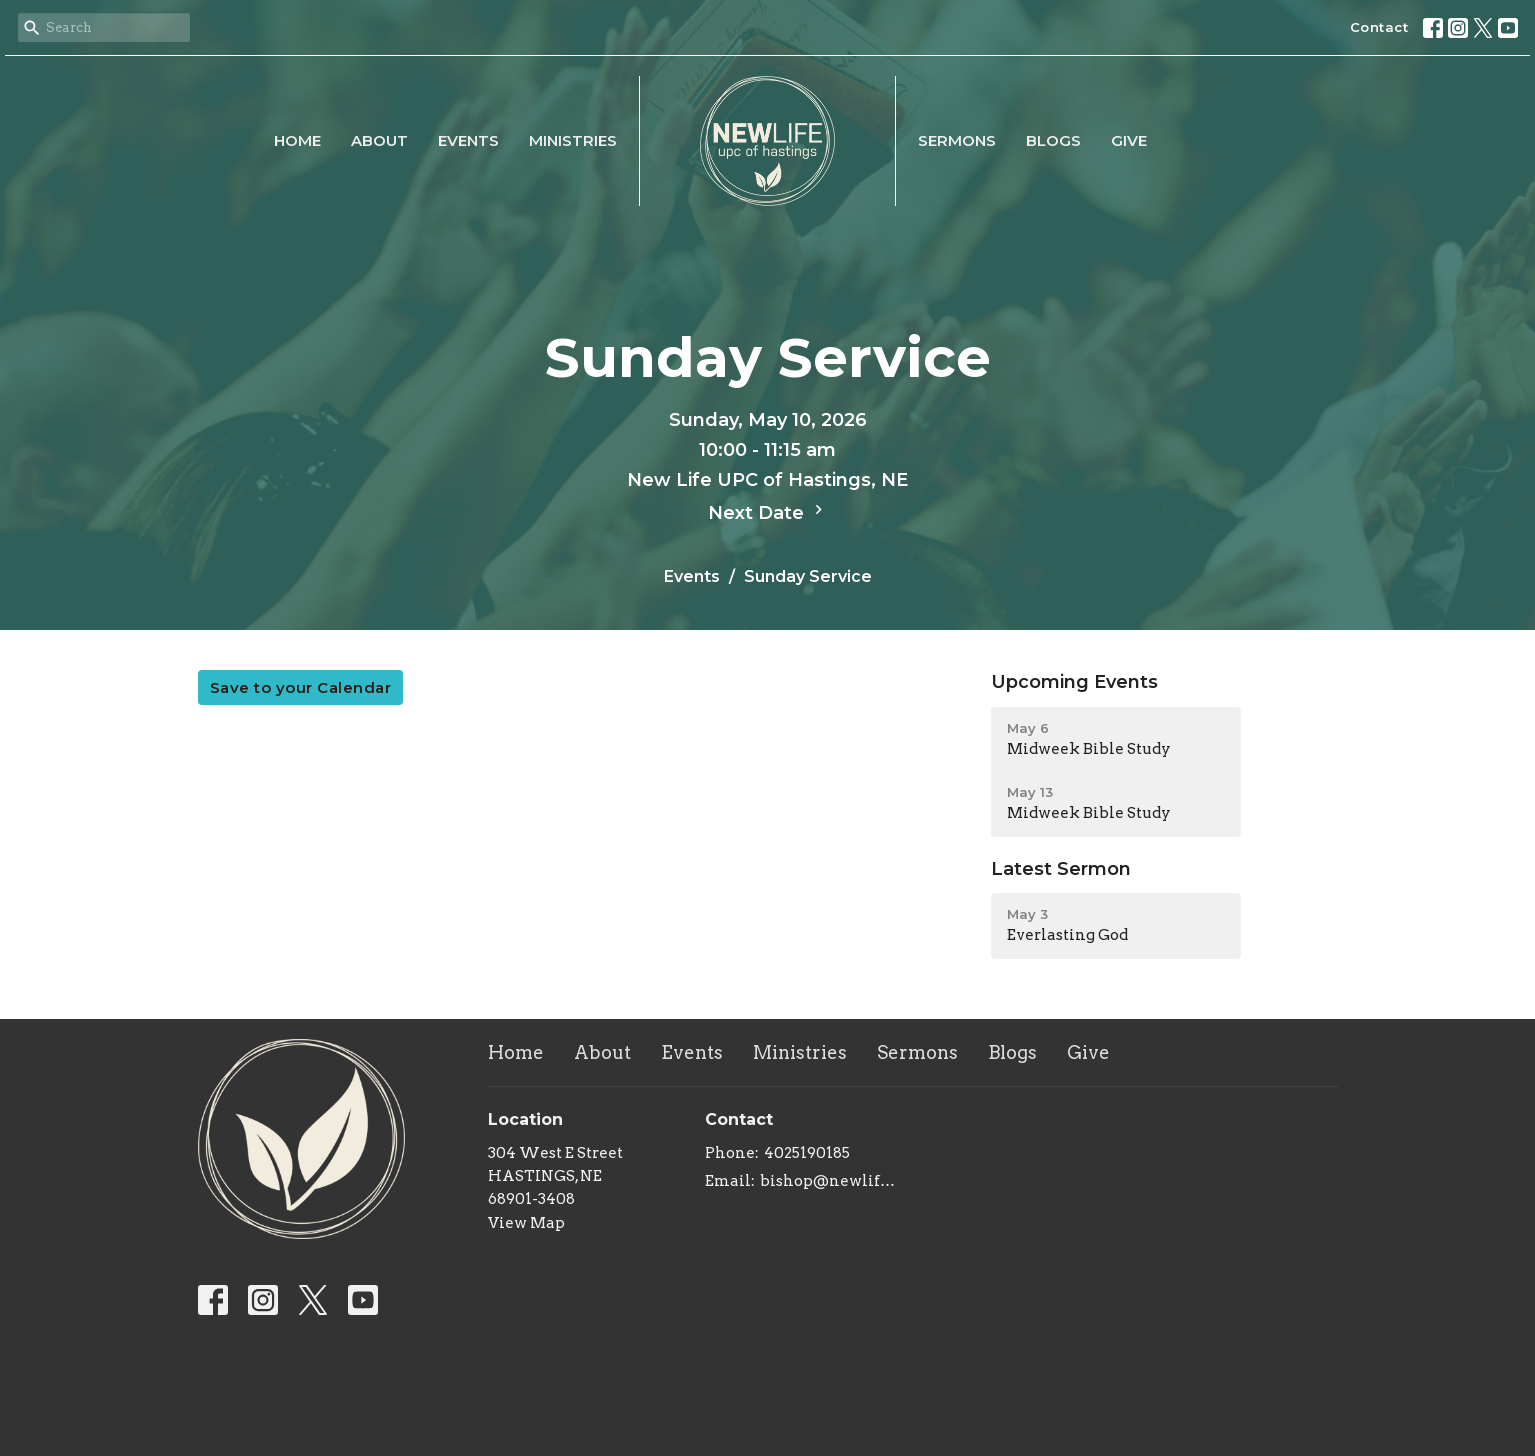  What do you see at coordinates (468, 140) in the screenshot?
I see `Events` at bounding box center [468, 140].